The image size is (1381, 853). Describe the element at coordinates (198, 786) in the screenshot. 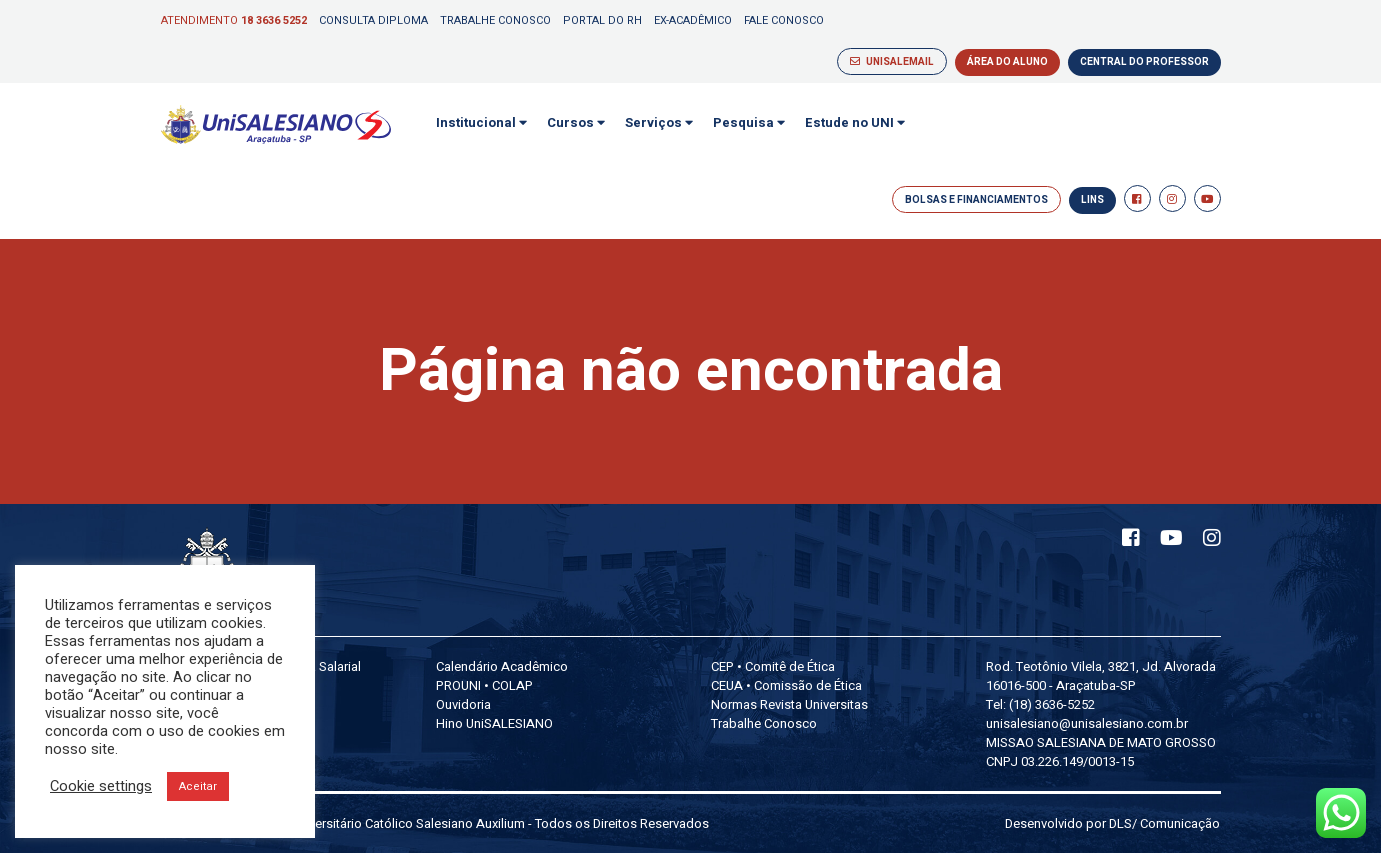

I see `Aceitar [button]` at that location.